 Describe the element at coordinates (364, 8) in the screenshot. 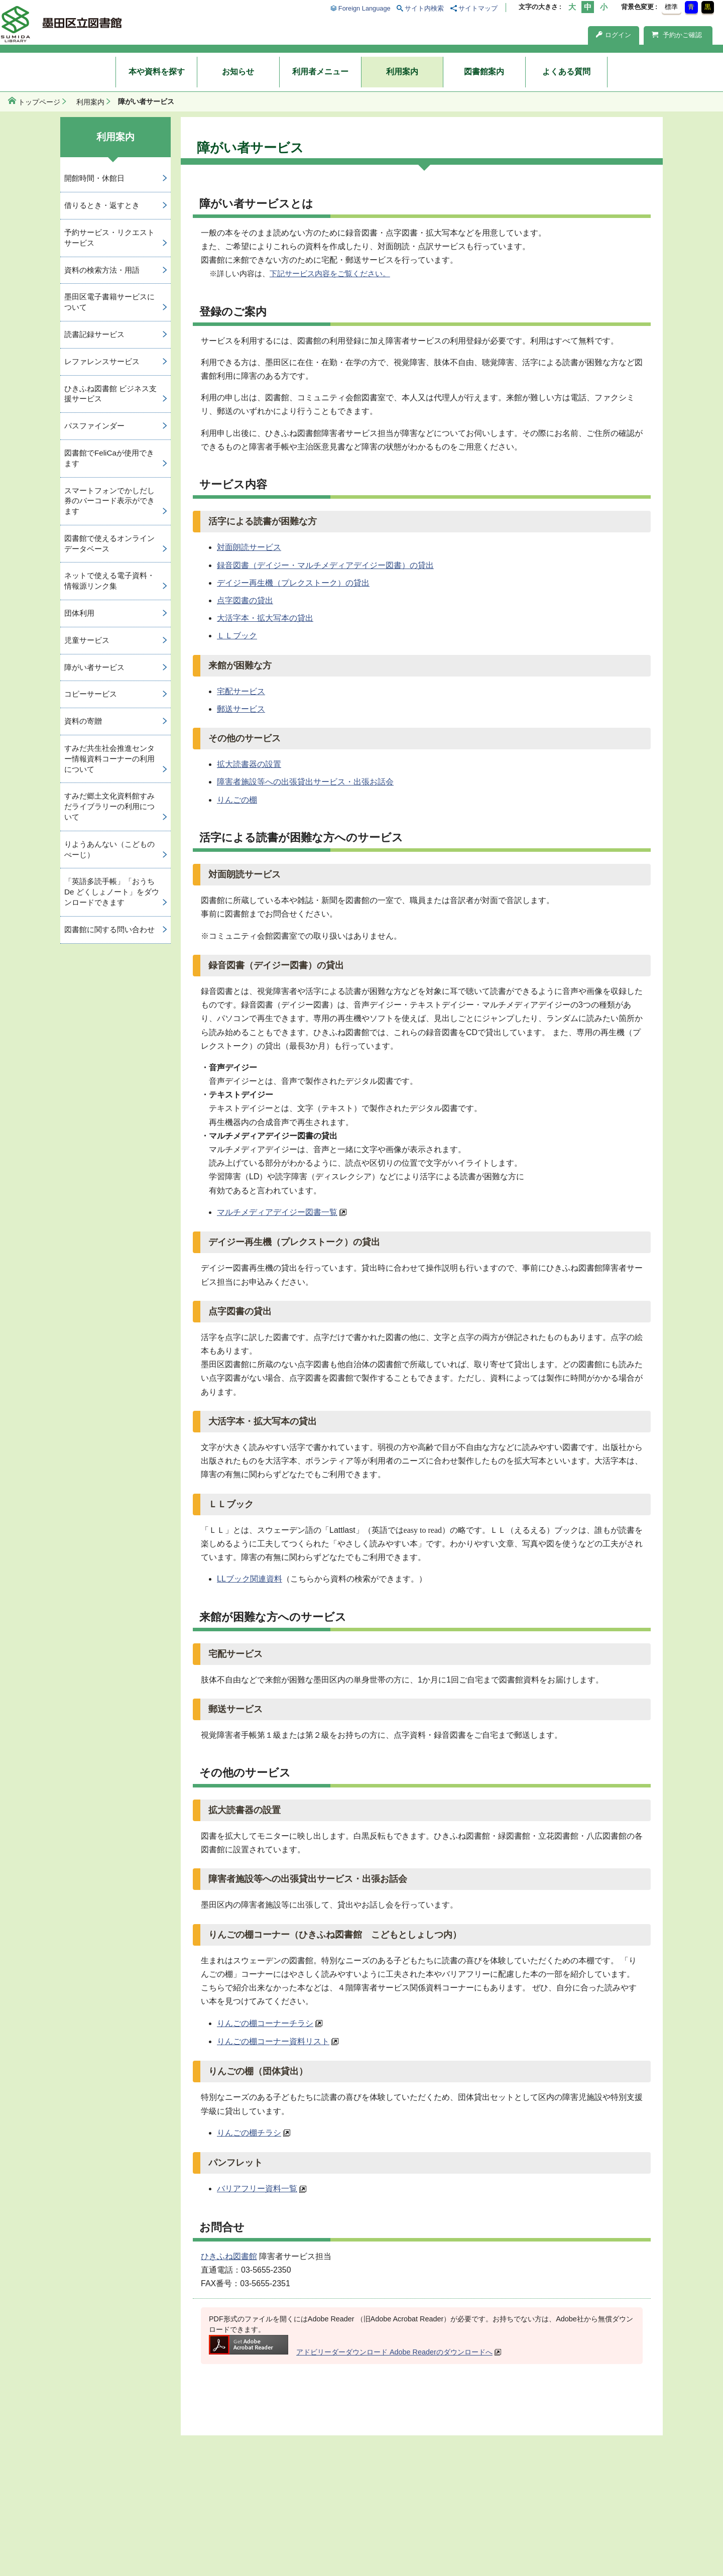

I see `Foreign Language` at that location.